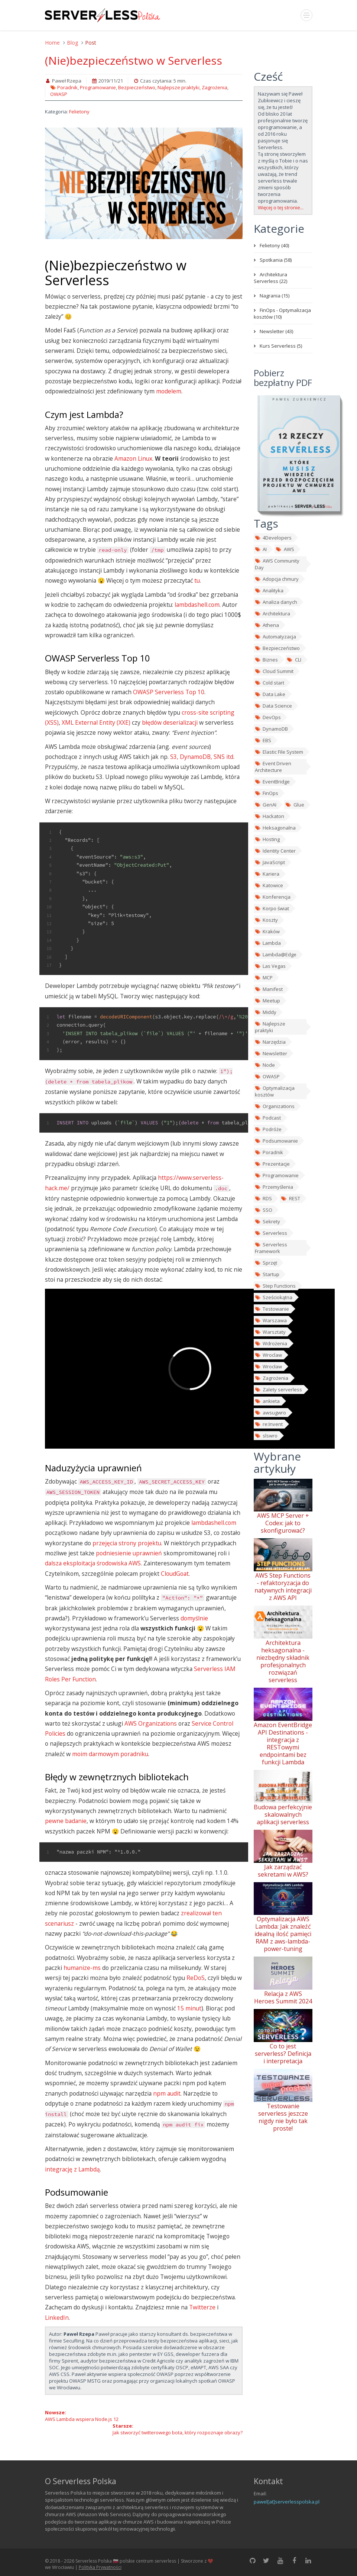 The height and width of the screenshot is (2576, 357). Describe the element at coordinates (282, 313) in the screenshot. I see `FinOps - Optymalizacja kosztów (10)` at that location.